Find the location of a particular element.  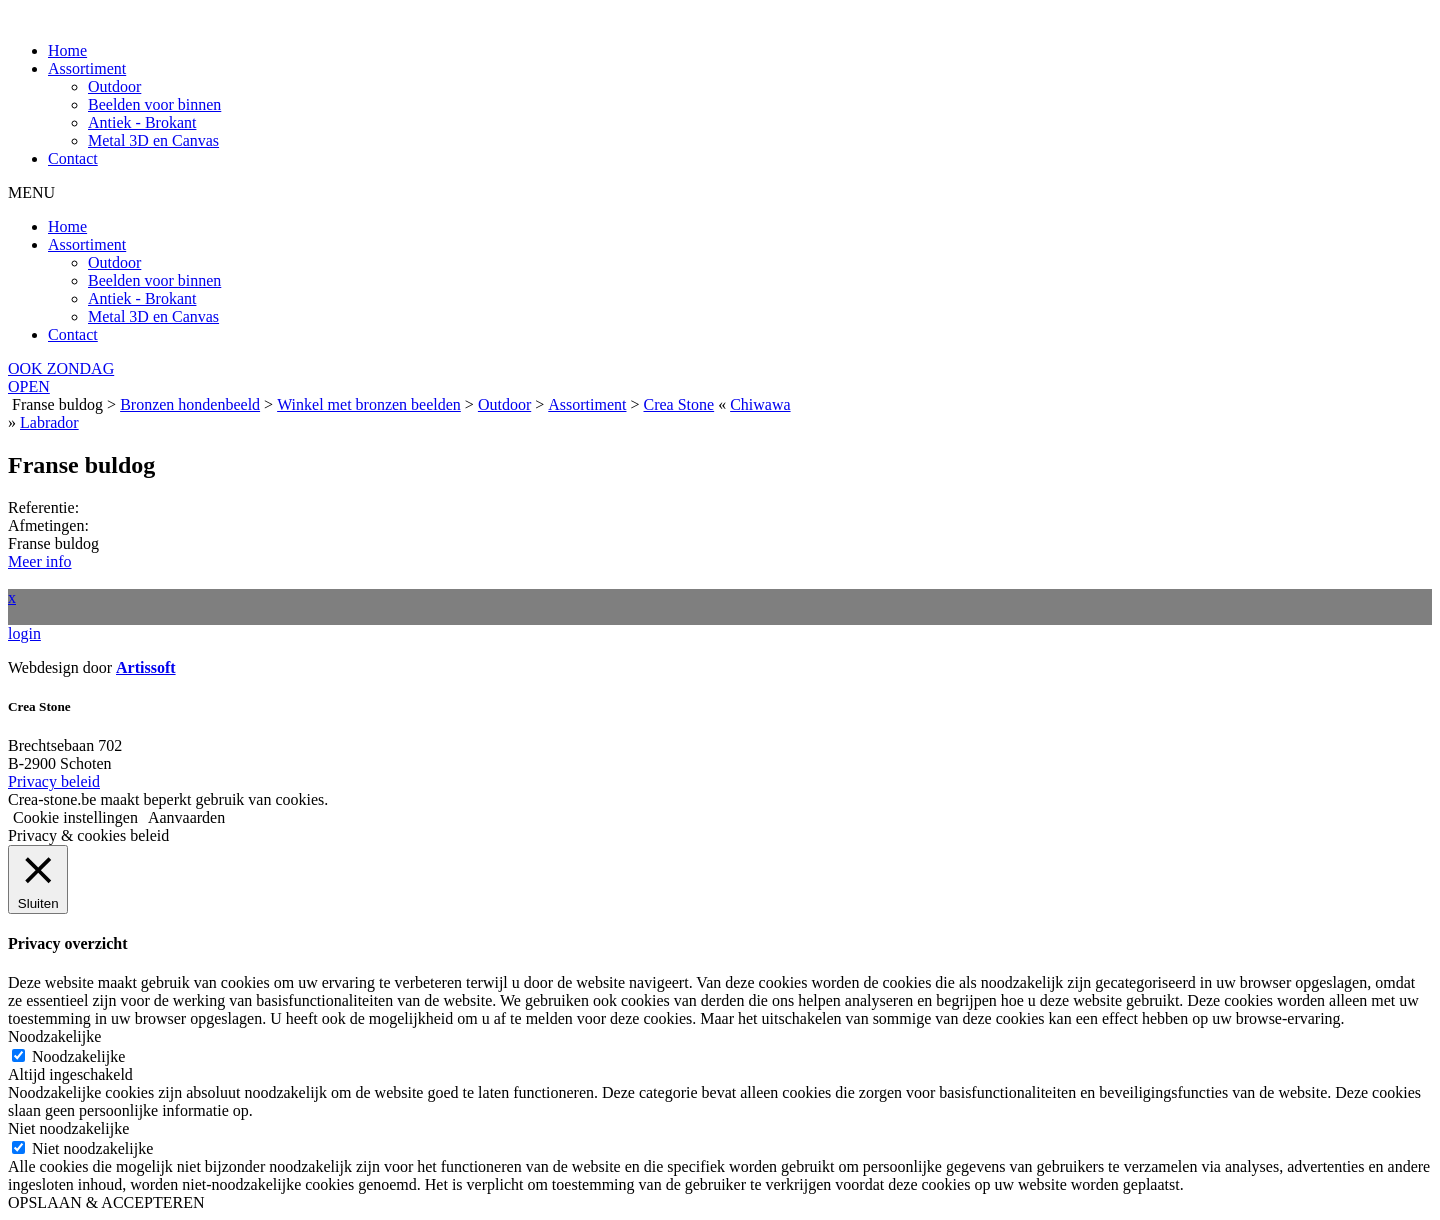

Home is located at coordinates (67, 50).